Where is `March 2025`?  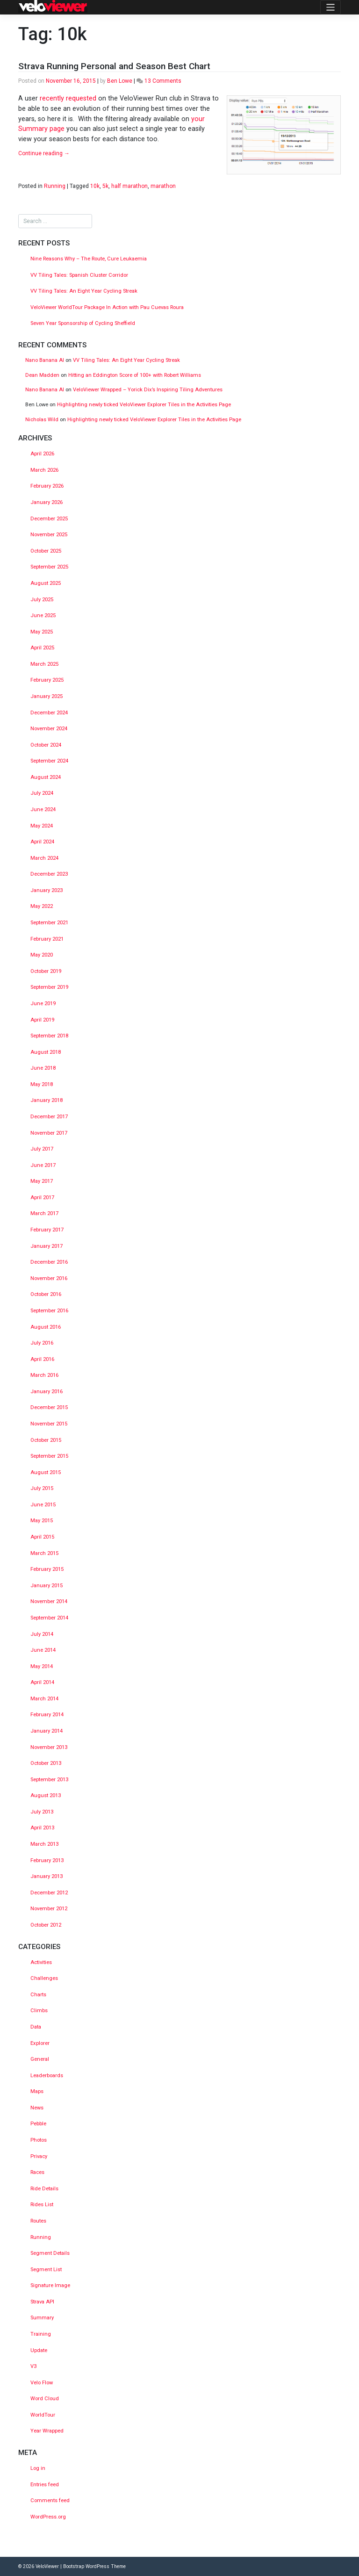 March 2025 is located at coordinates (44, 664).